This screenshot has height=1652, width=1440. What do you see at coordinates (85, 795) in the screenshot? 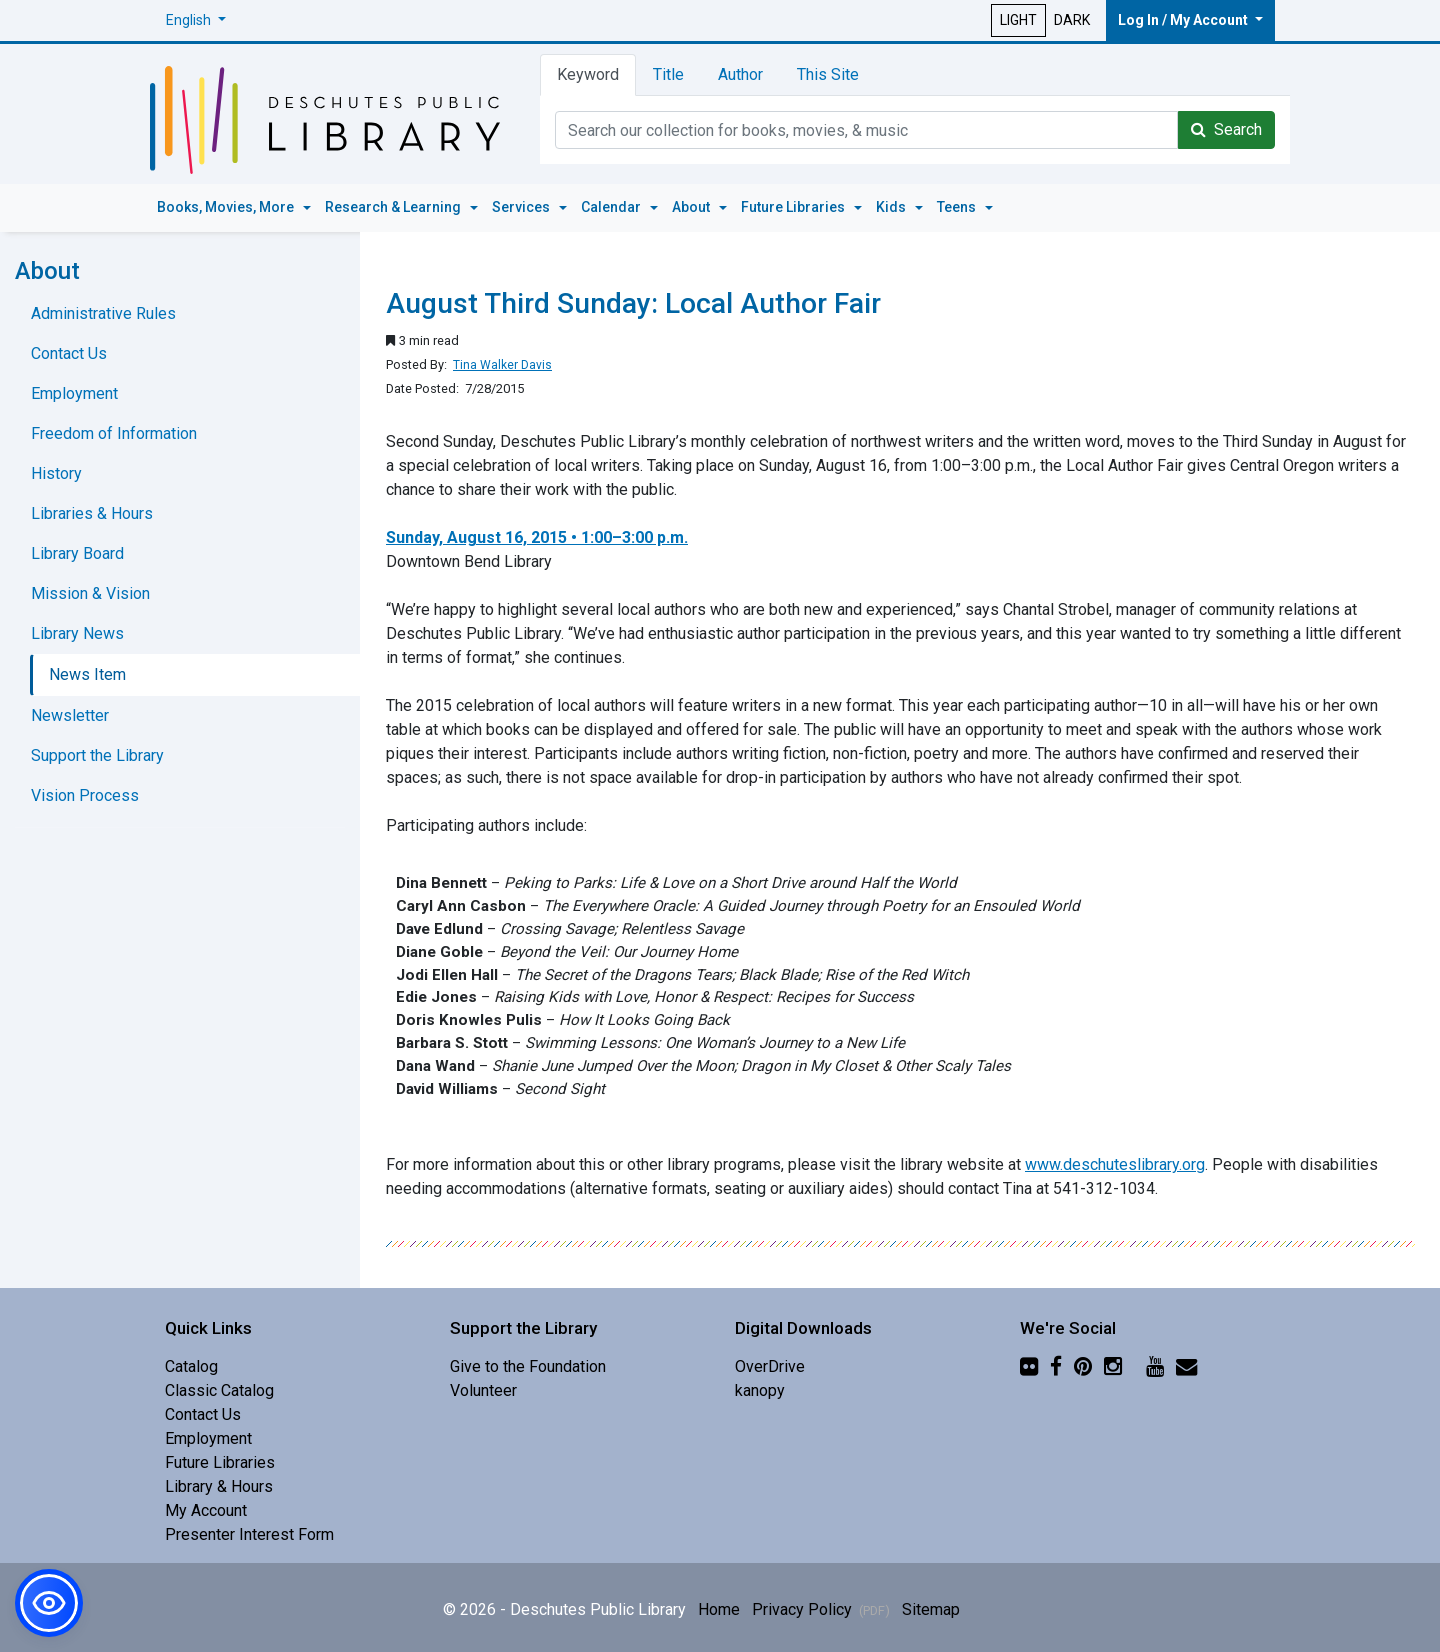
I see `Vision Process` at bounding box center [85, 795].